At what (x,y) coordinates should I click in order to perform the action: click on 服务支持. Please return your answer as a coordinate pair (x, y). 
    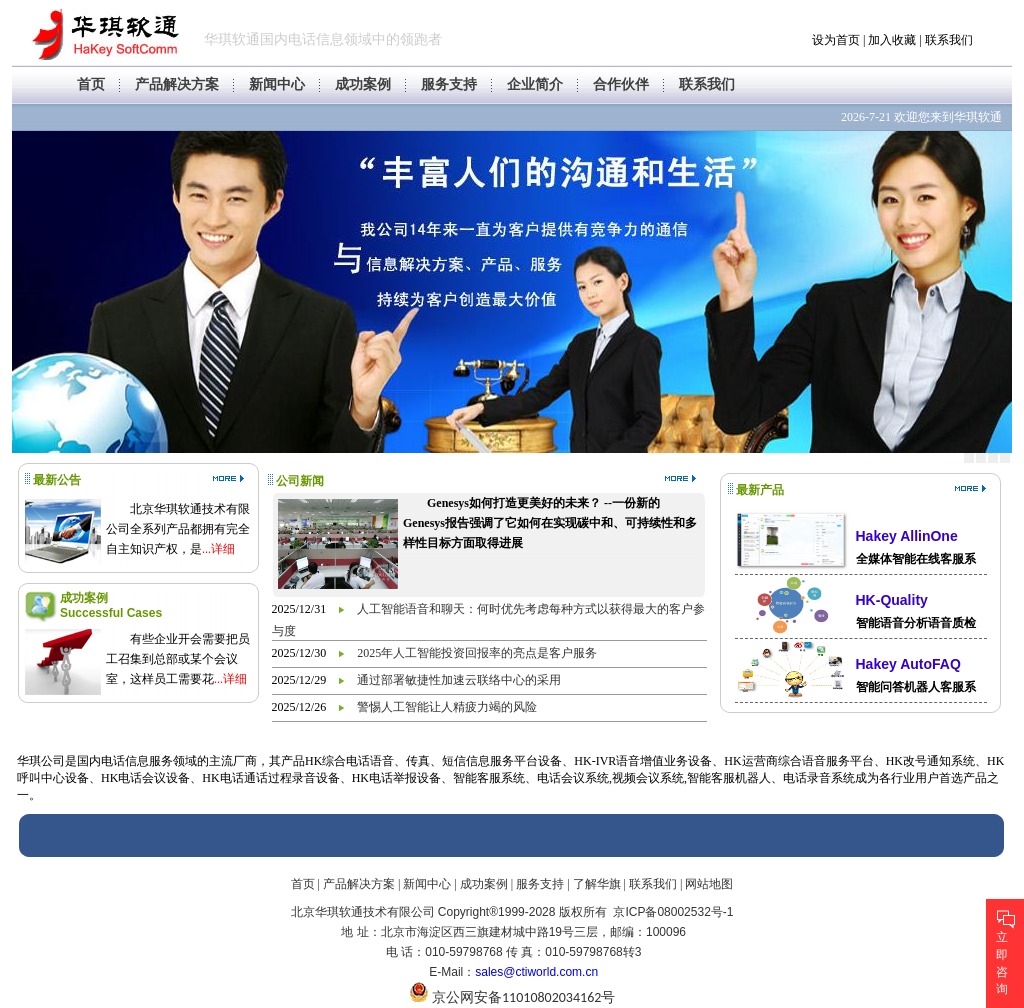
    Looking at the image, I should click on (449, 84).